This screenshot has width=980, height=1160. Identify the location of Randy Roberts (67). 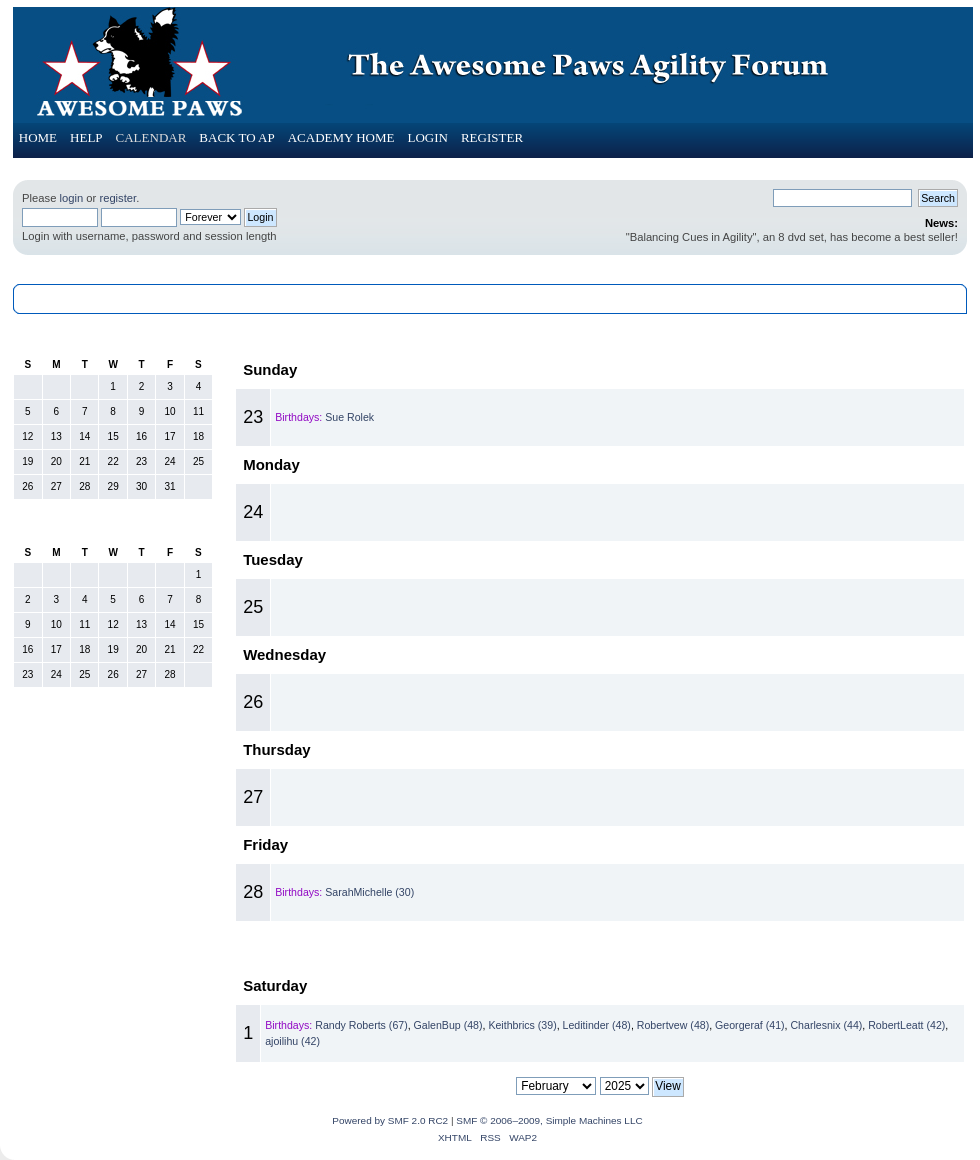
(361, 1025).